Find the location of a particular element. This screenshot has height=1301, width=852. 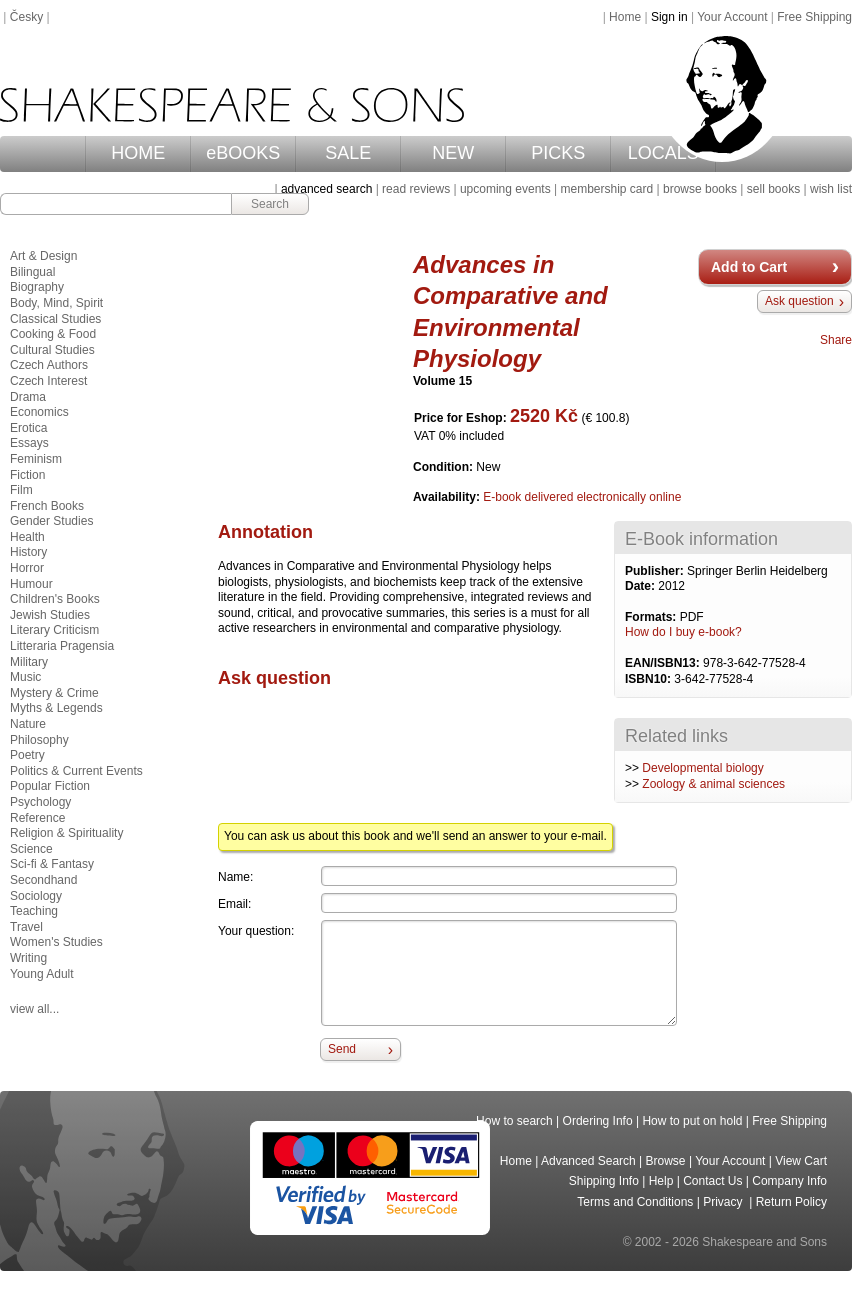

membership card is located at coordinates (606, 189).